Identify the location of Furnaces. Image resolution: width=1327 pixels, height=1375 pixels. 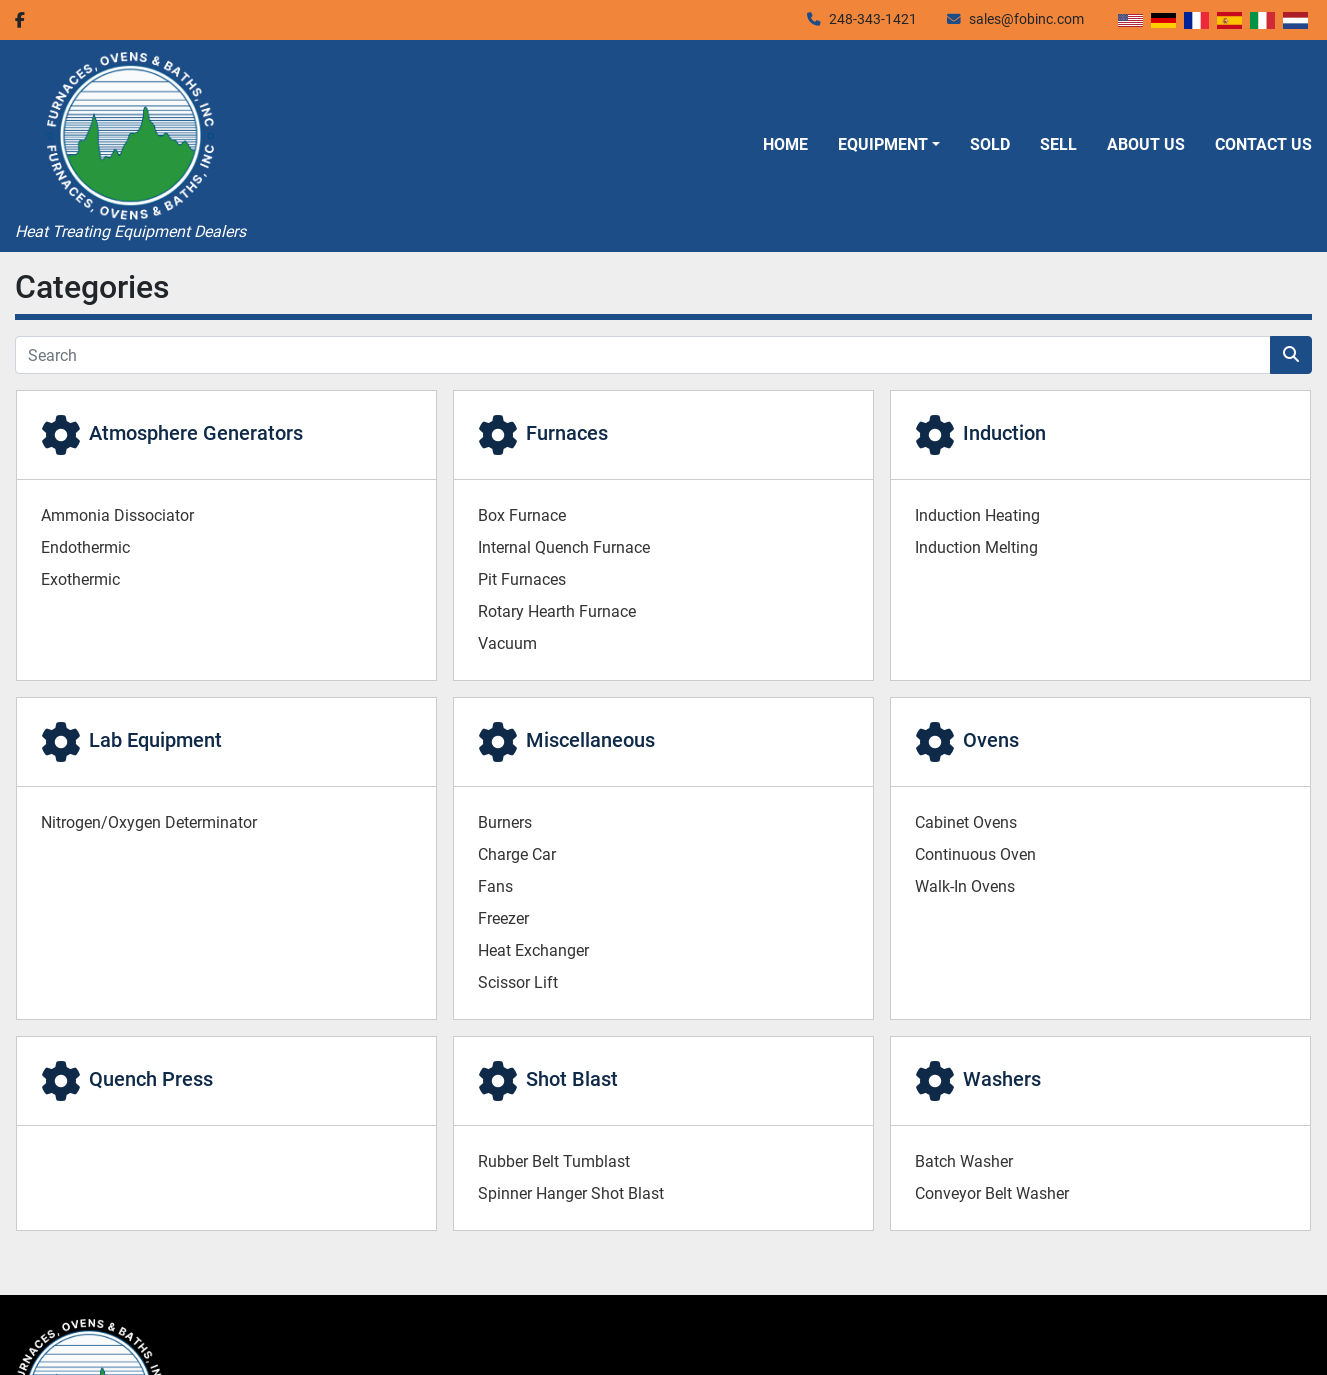
(567, 433).